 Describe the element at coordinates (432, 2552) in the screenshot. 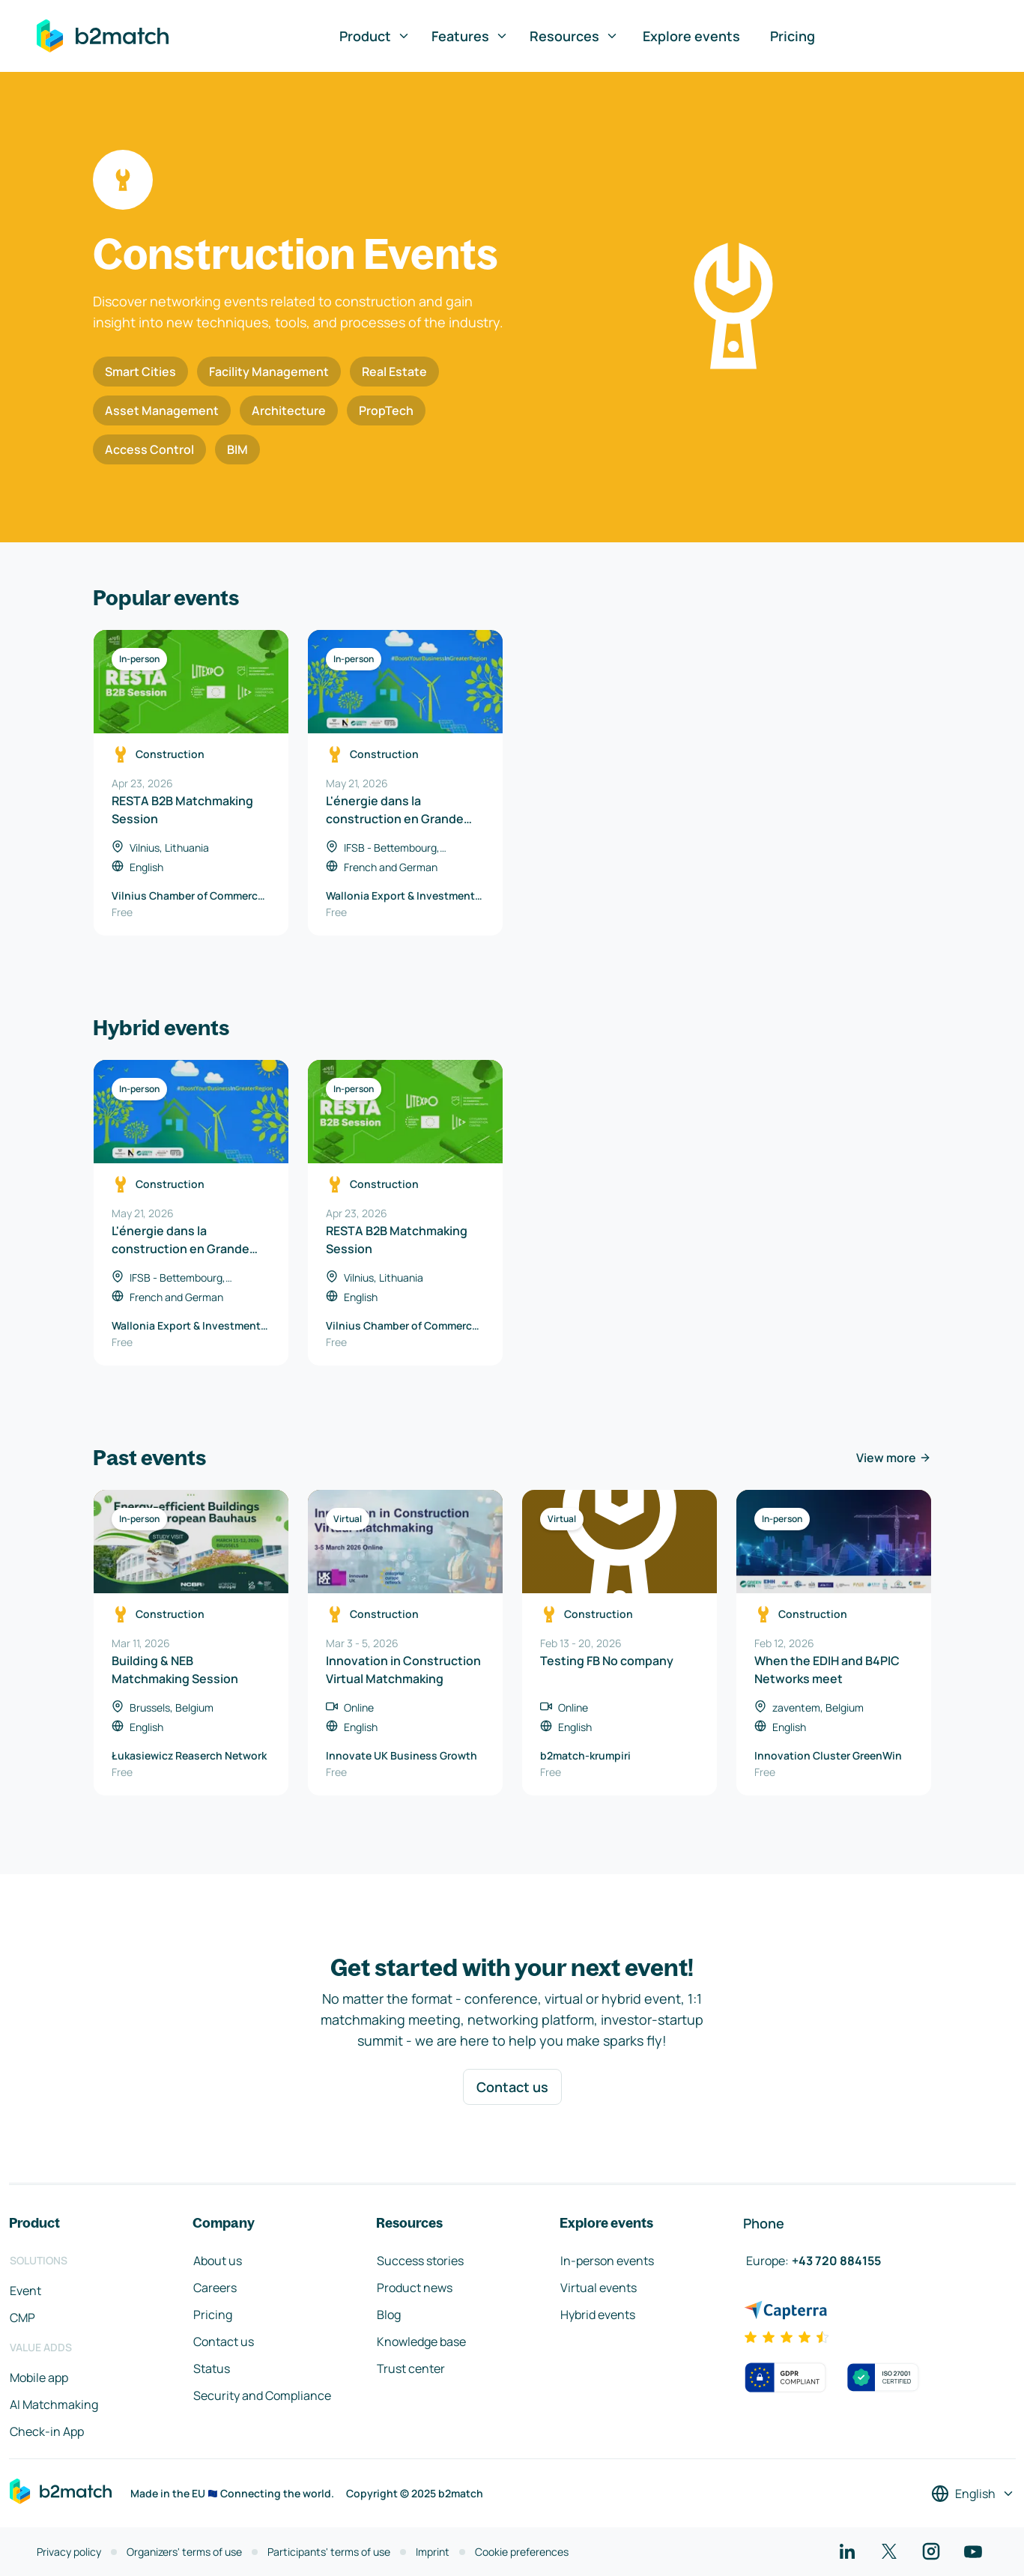

I see `Imprint` at that location.